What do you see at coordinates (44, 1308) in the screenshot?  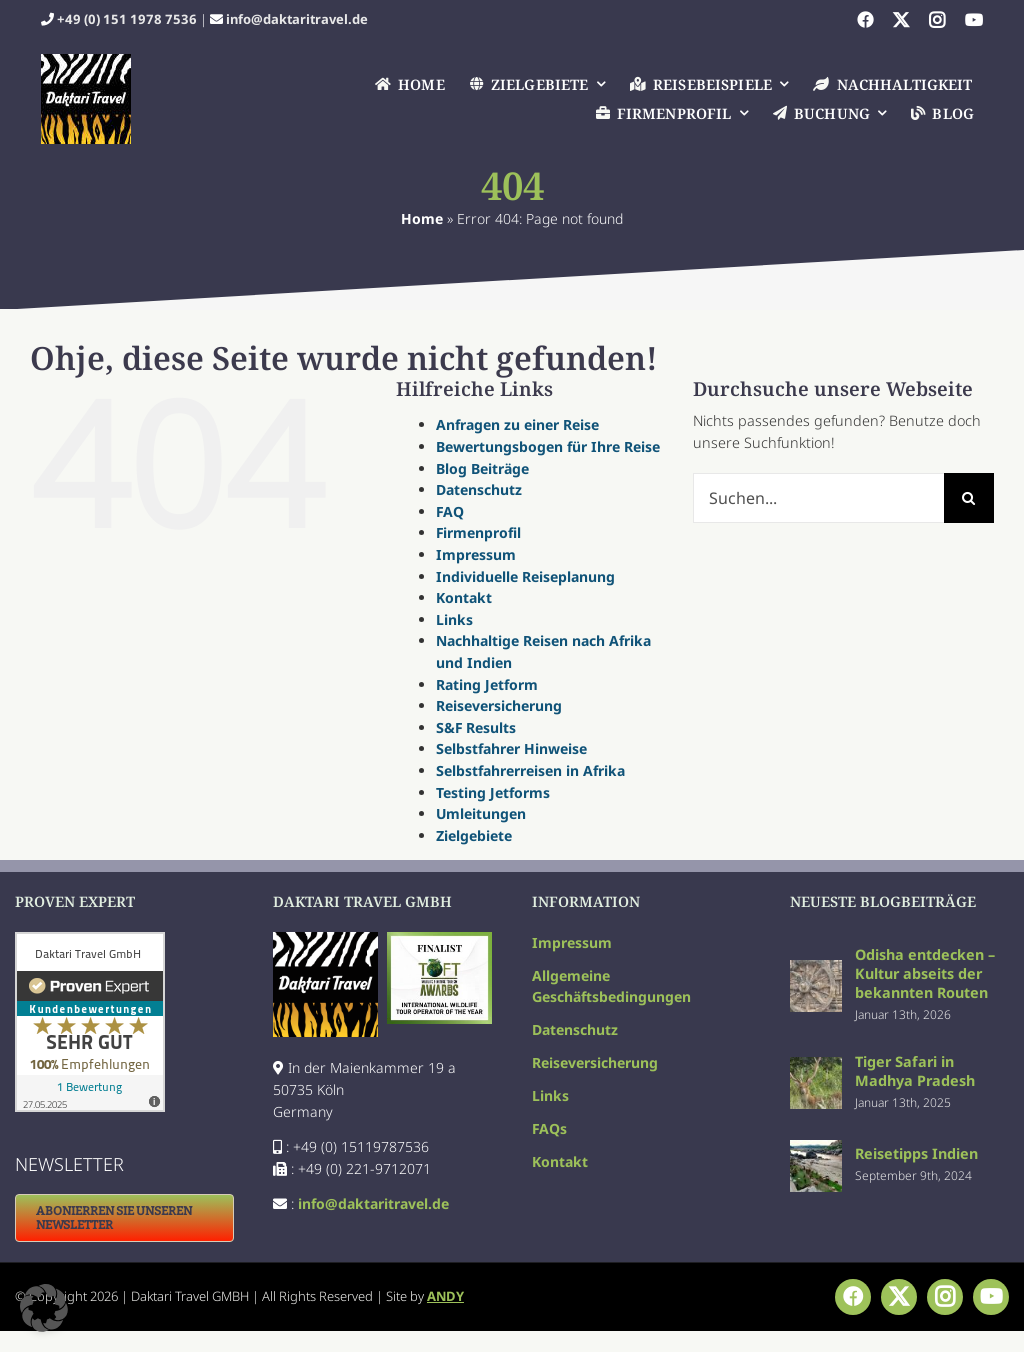 I see `[button]` at bounding box center [44, 1308].